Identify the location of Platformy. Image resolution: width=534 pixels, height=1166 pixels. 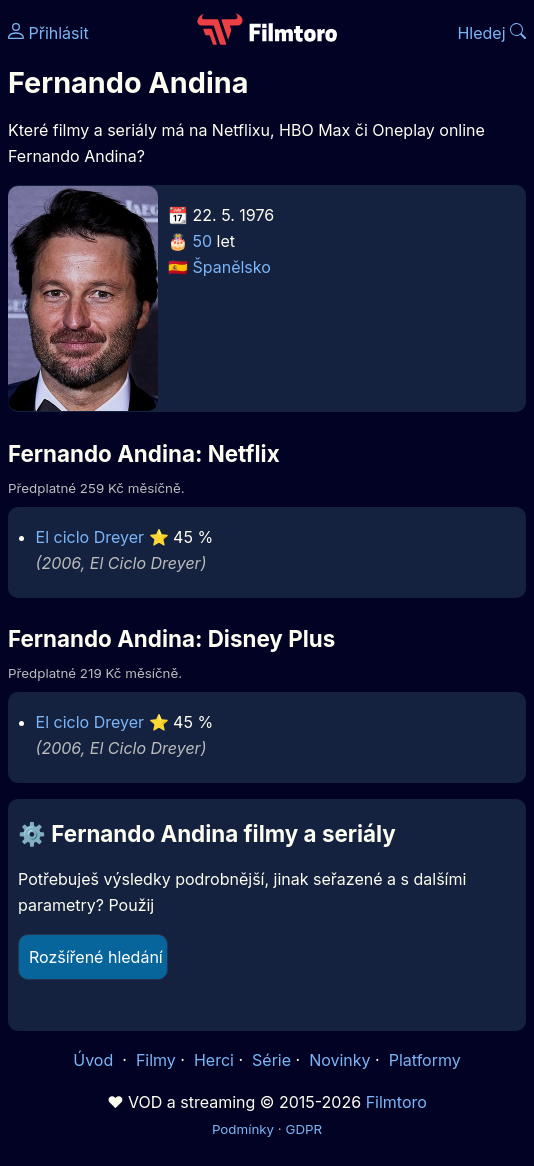
(425, 1060).